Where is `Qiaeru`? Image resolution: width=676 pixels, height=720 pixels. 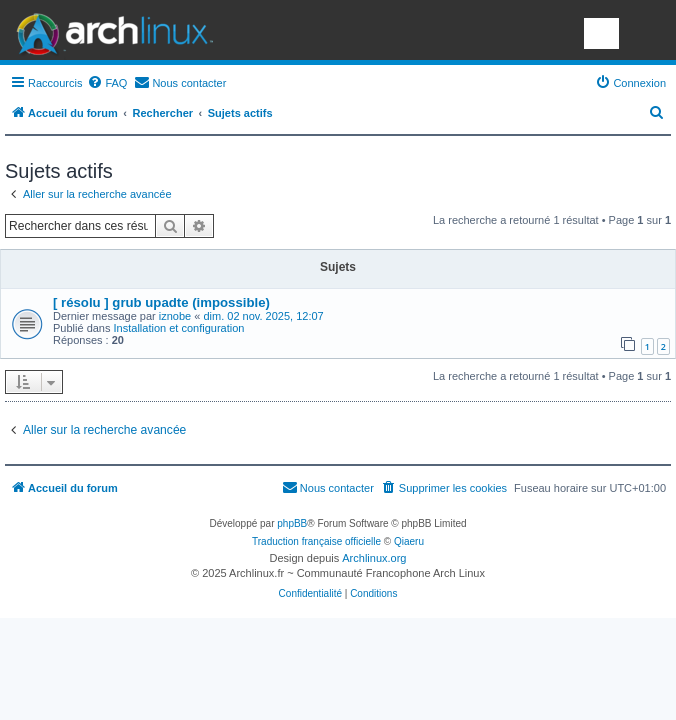 Qiaeru is located at coordinates (409, 541).